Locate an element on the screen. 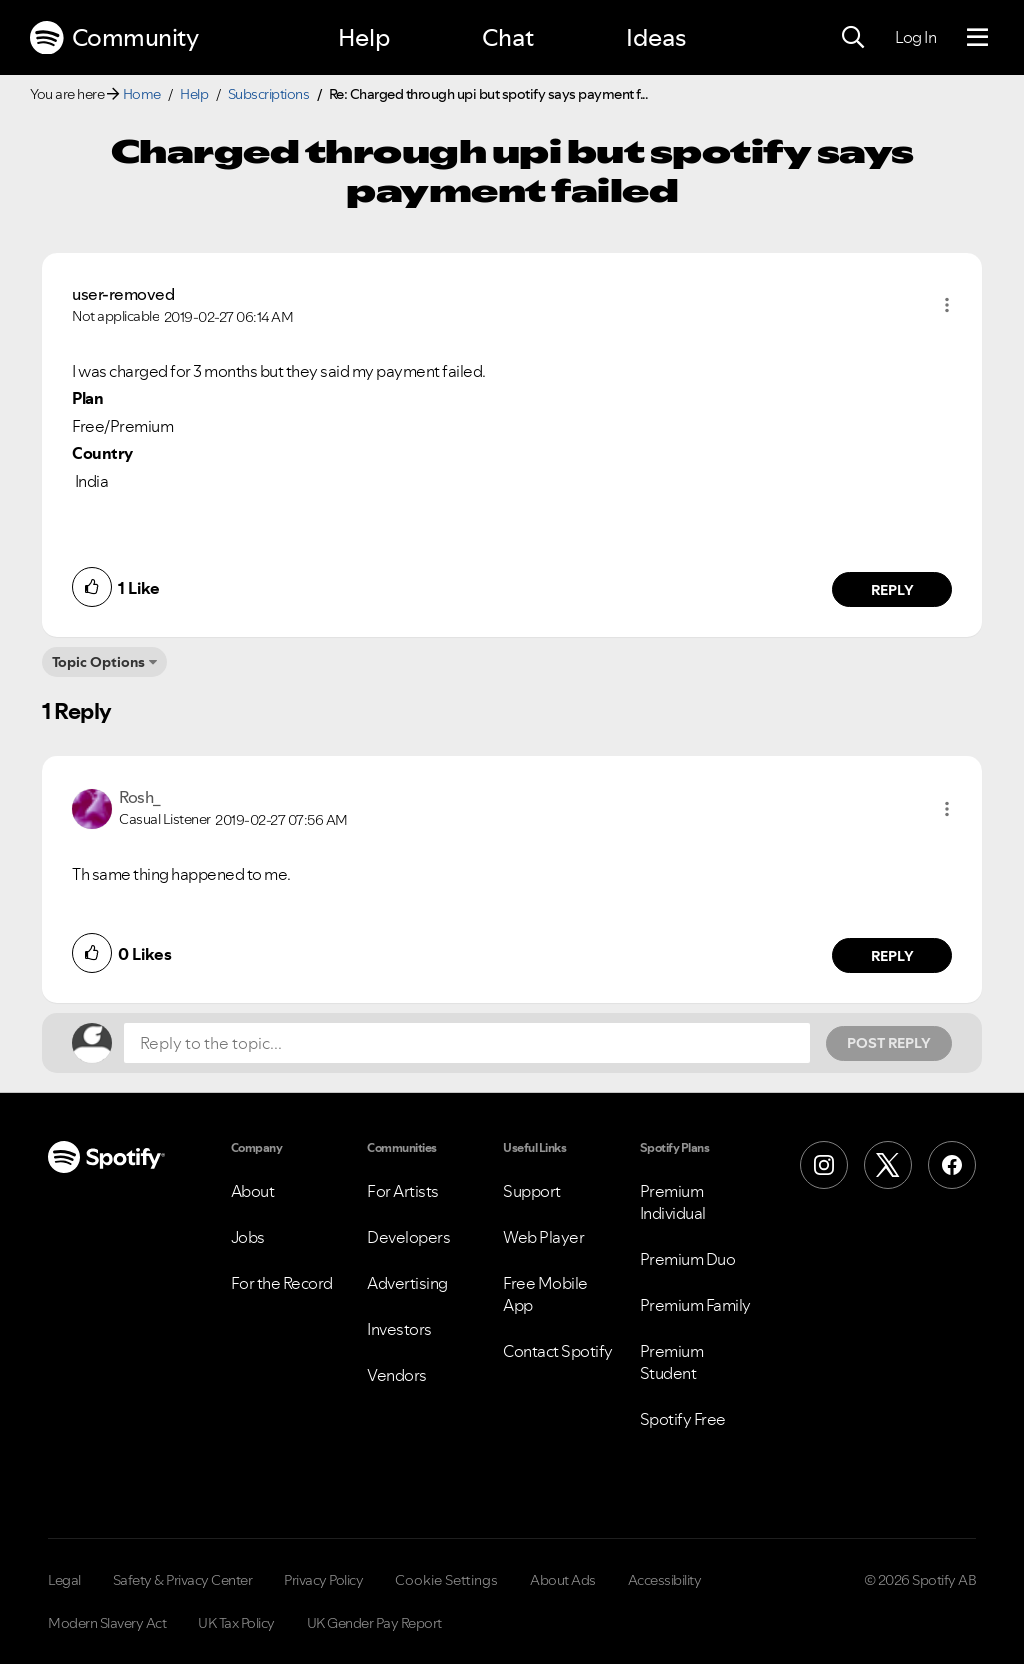 This screenshot has width=1024, height=1664. Safety & Privacy Center is located at coordinates (183, 1580).